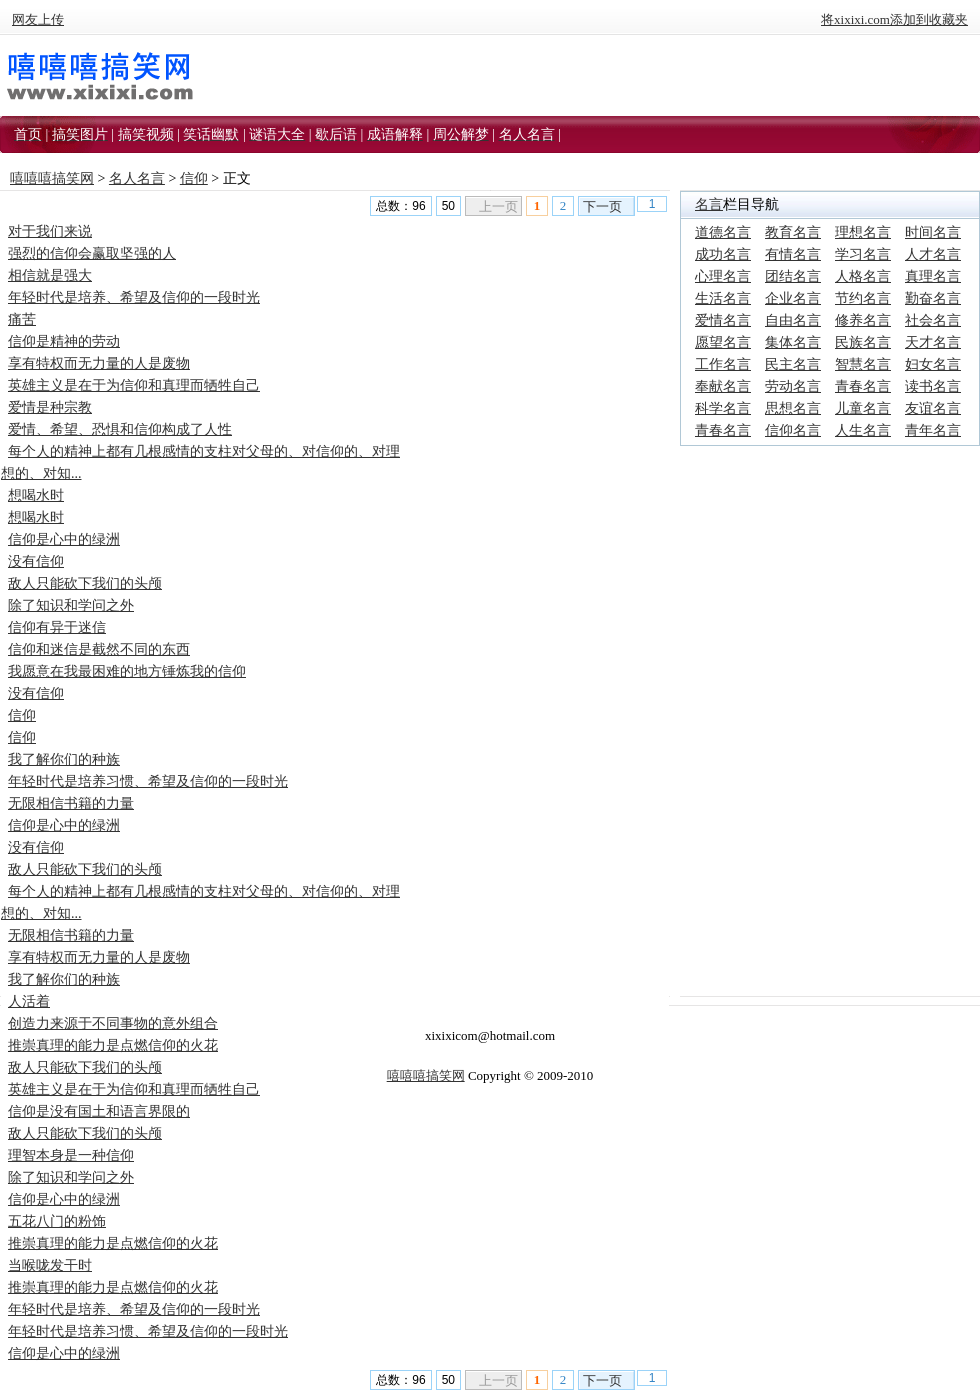  I want to click on 想喝水时, so click(36, 495).